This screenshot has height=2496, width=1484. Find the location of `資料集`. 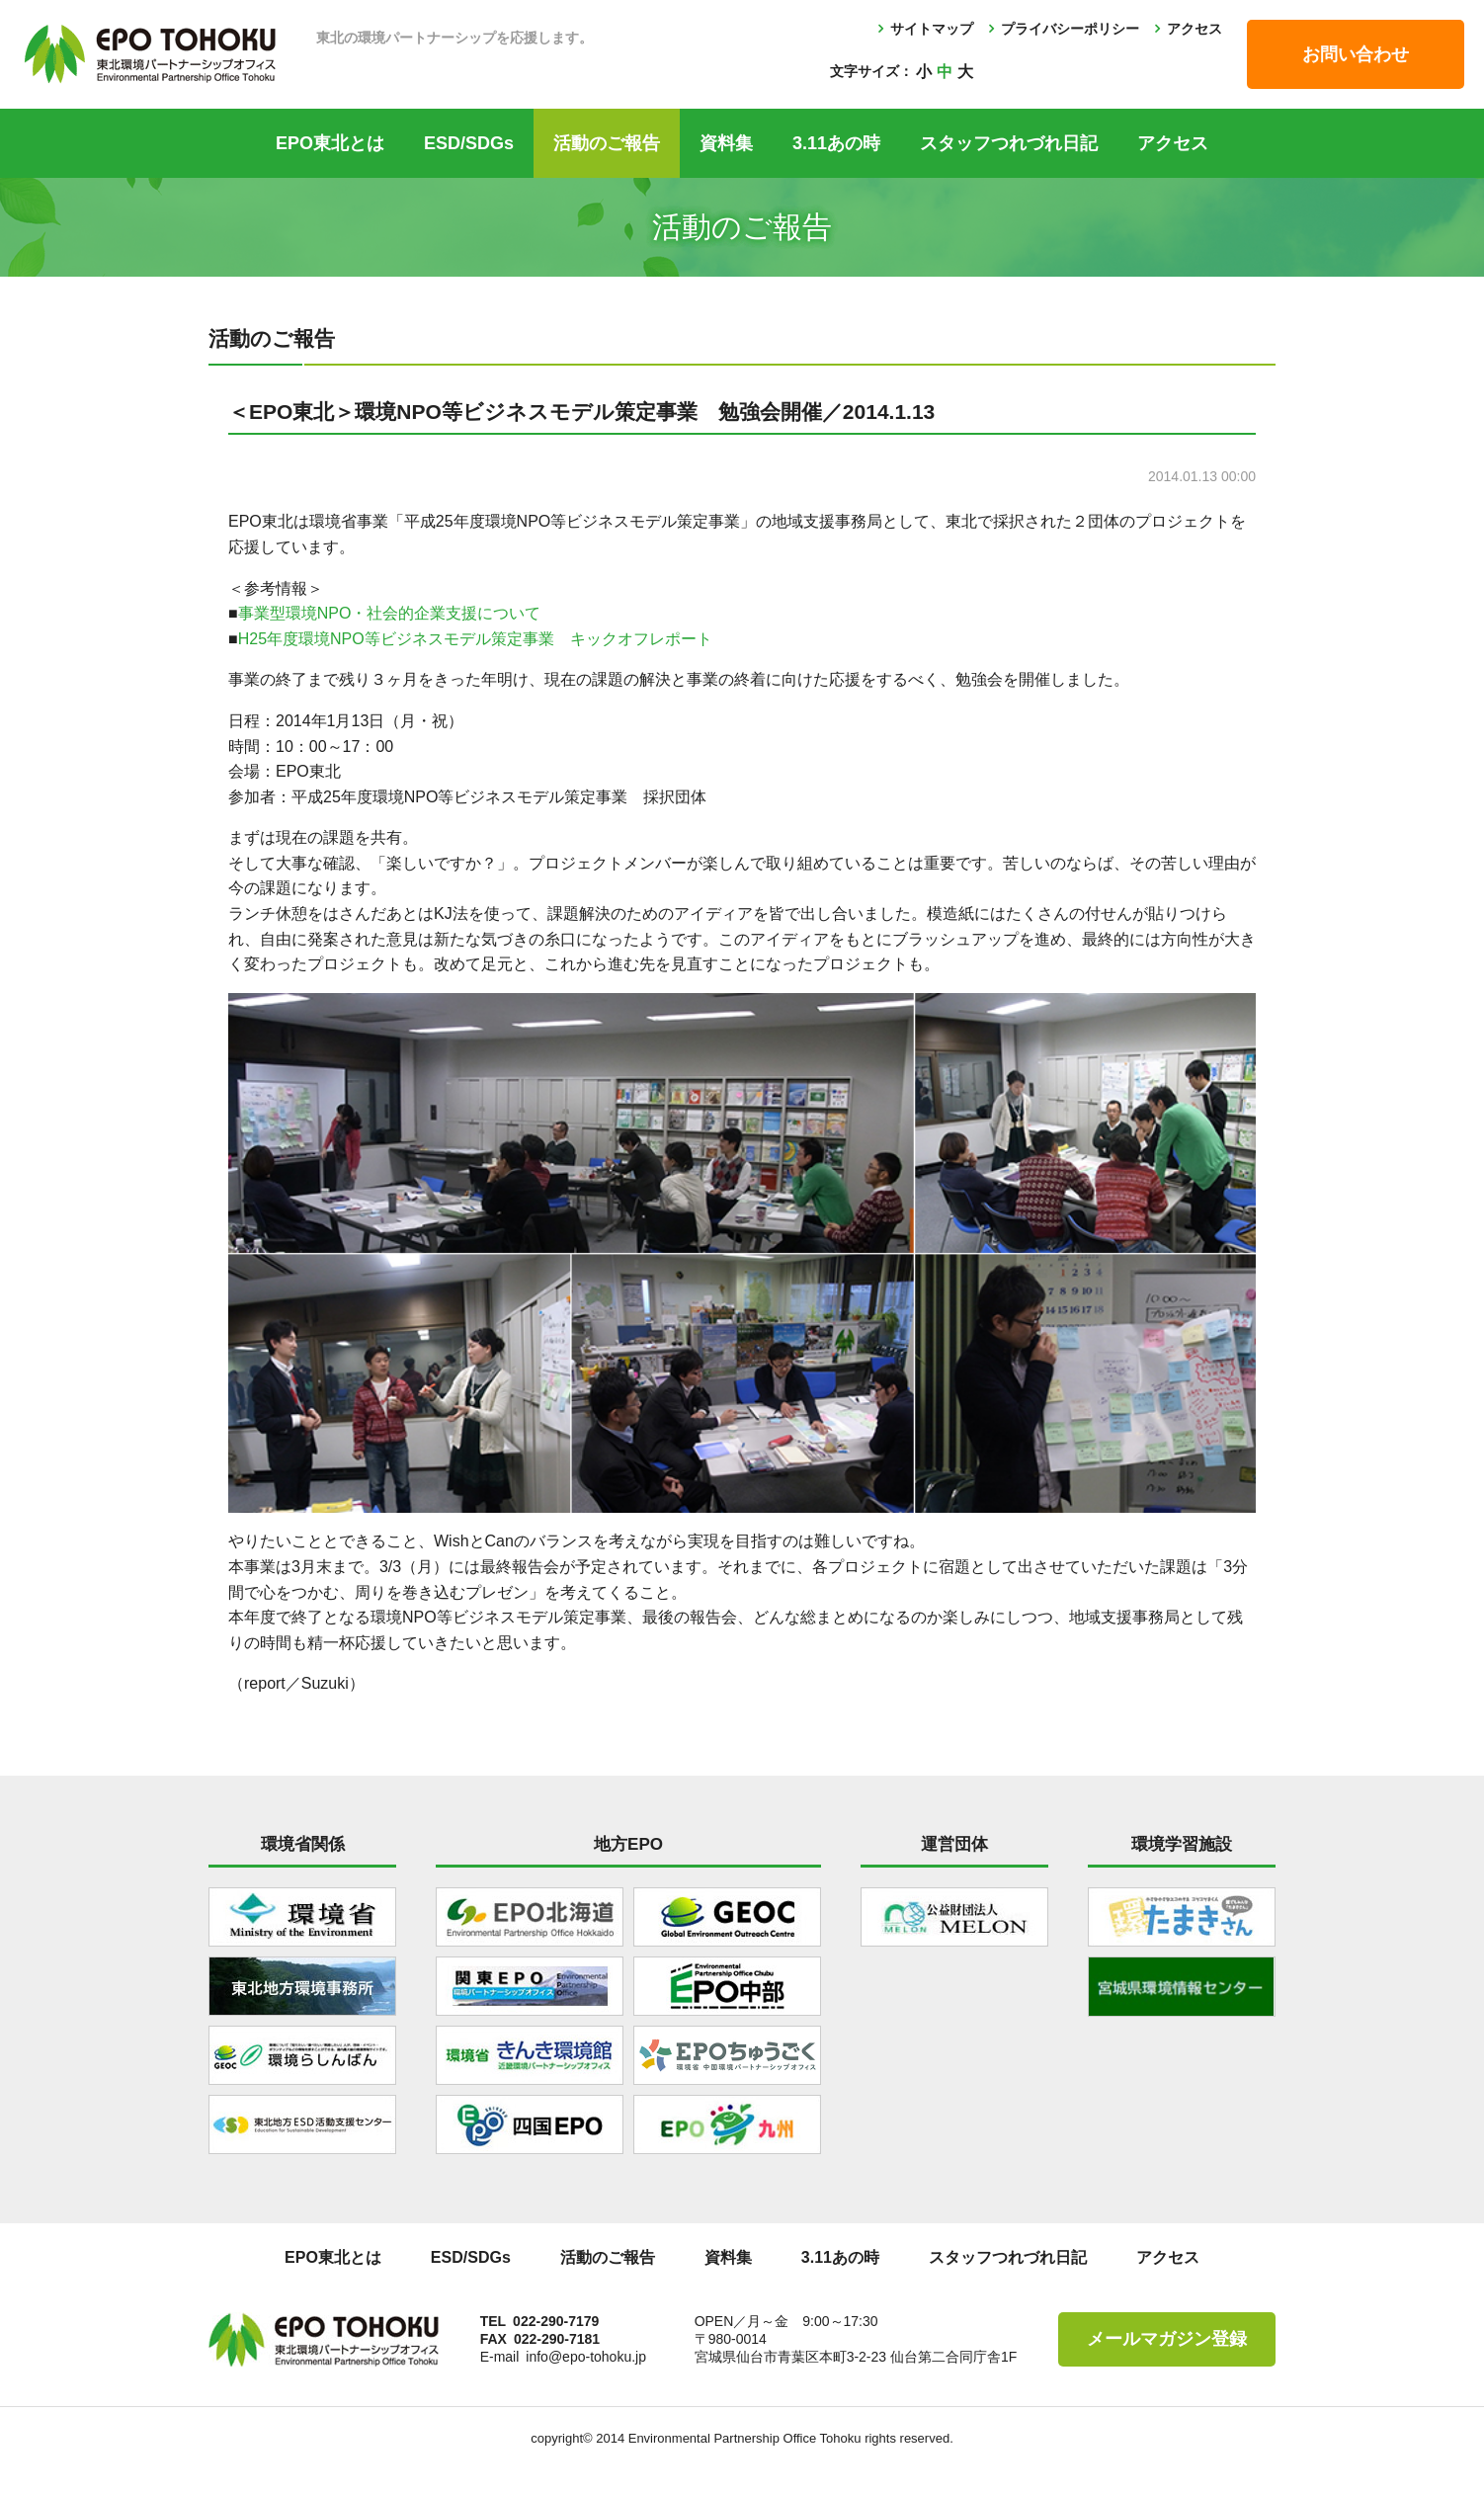

資料集 is located at coordinates (726, 143).